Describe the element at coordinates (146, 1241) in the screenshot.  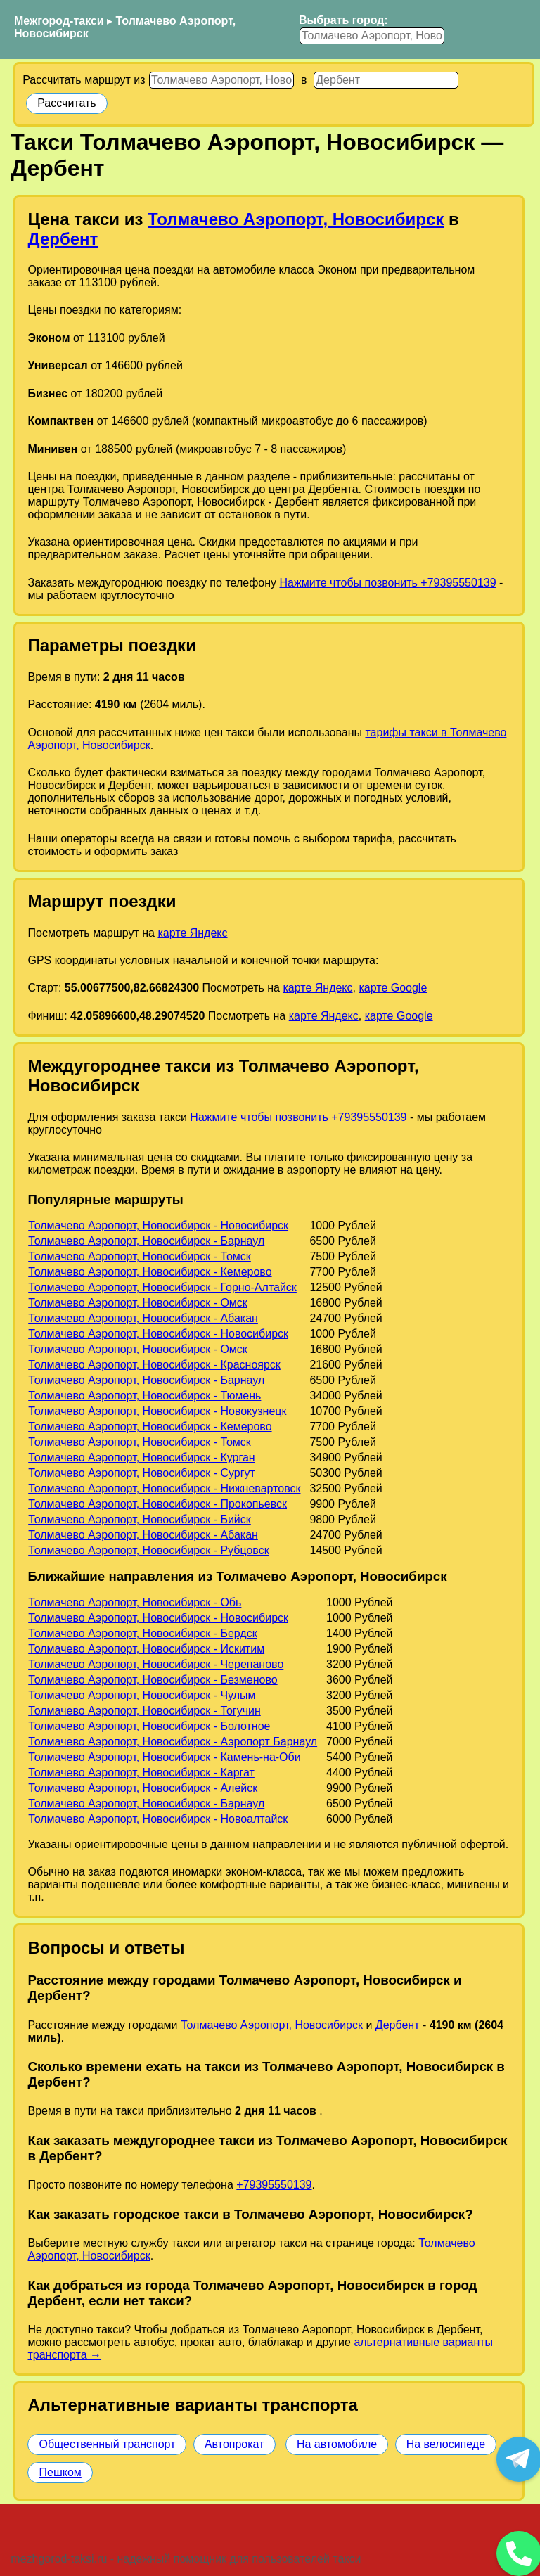
I see `Толмачево Аэропорт, Новосибирск - Барнаул` at that location.